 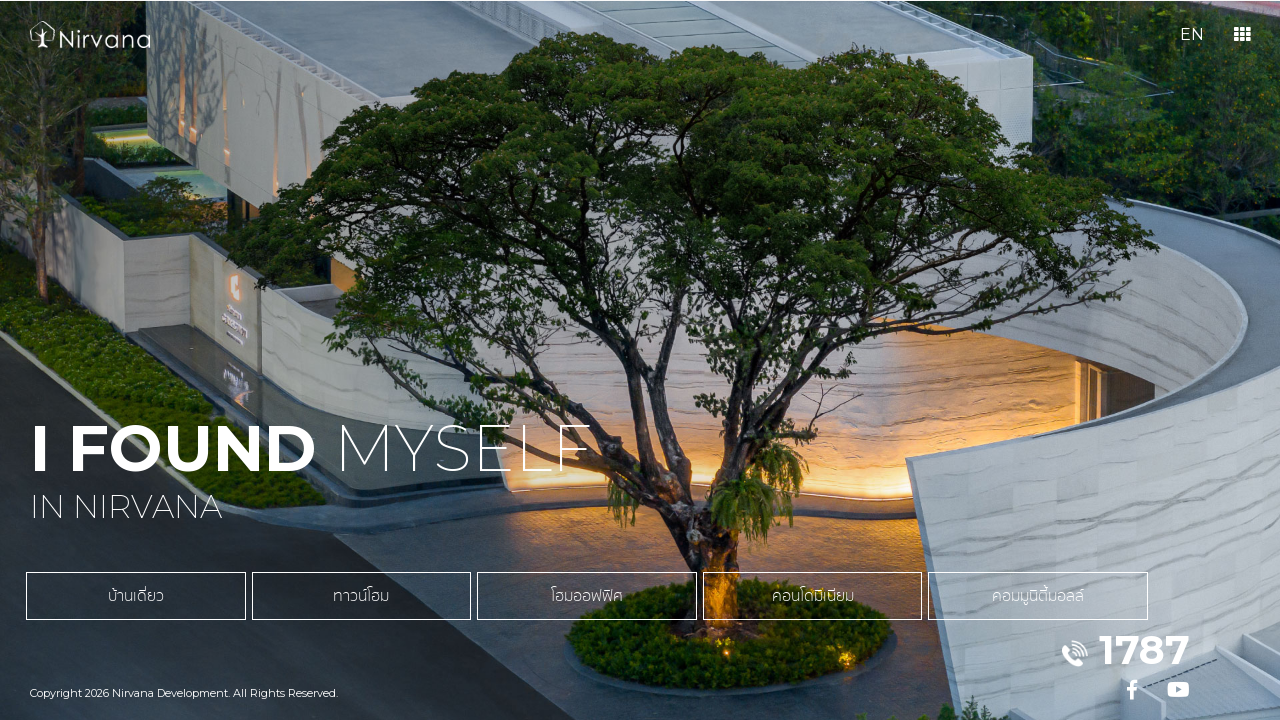 What do you see at coordinates (1144, 649) in the screenshot?
I see `1787` at bounding box center [1144, 649].